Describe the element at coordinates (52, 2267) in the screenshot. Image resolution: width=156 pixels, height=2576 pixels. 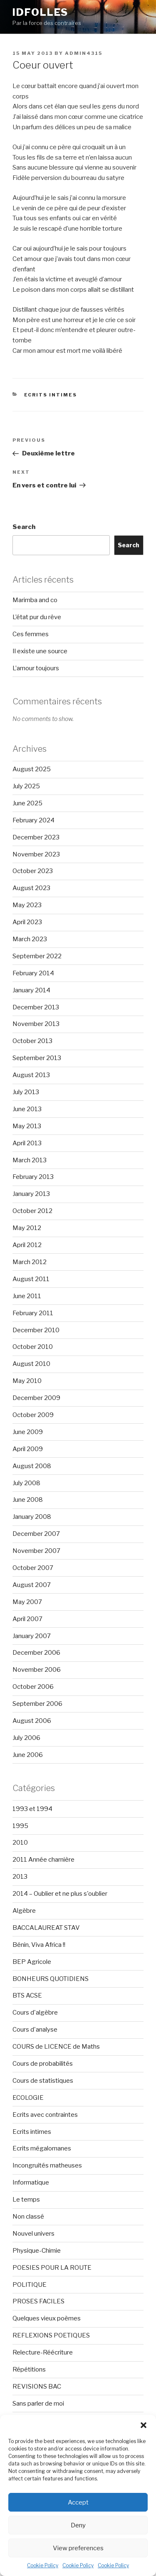
I see `POESIES POUR LA ROUTE` at that location.